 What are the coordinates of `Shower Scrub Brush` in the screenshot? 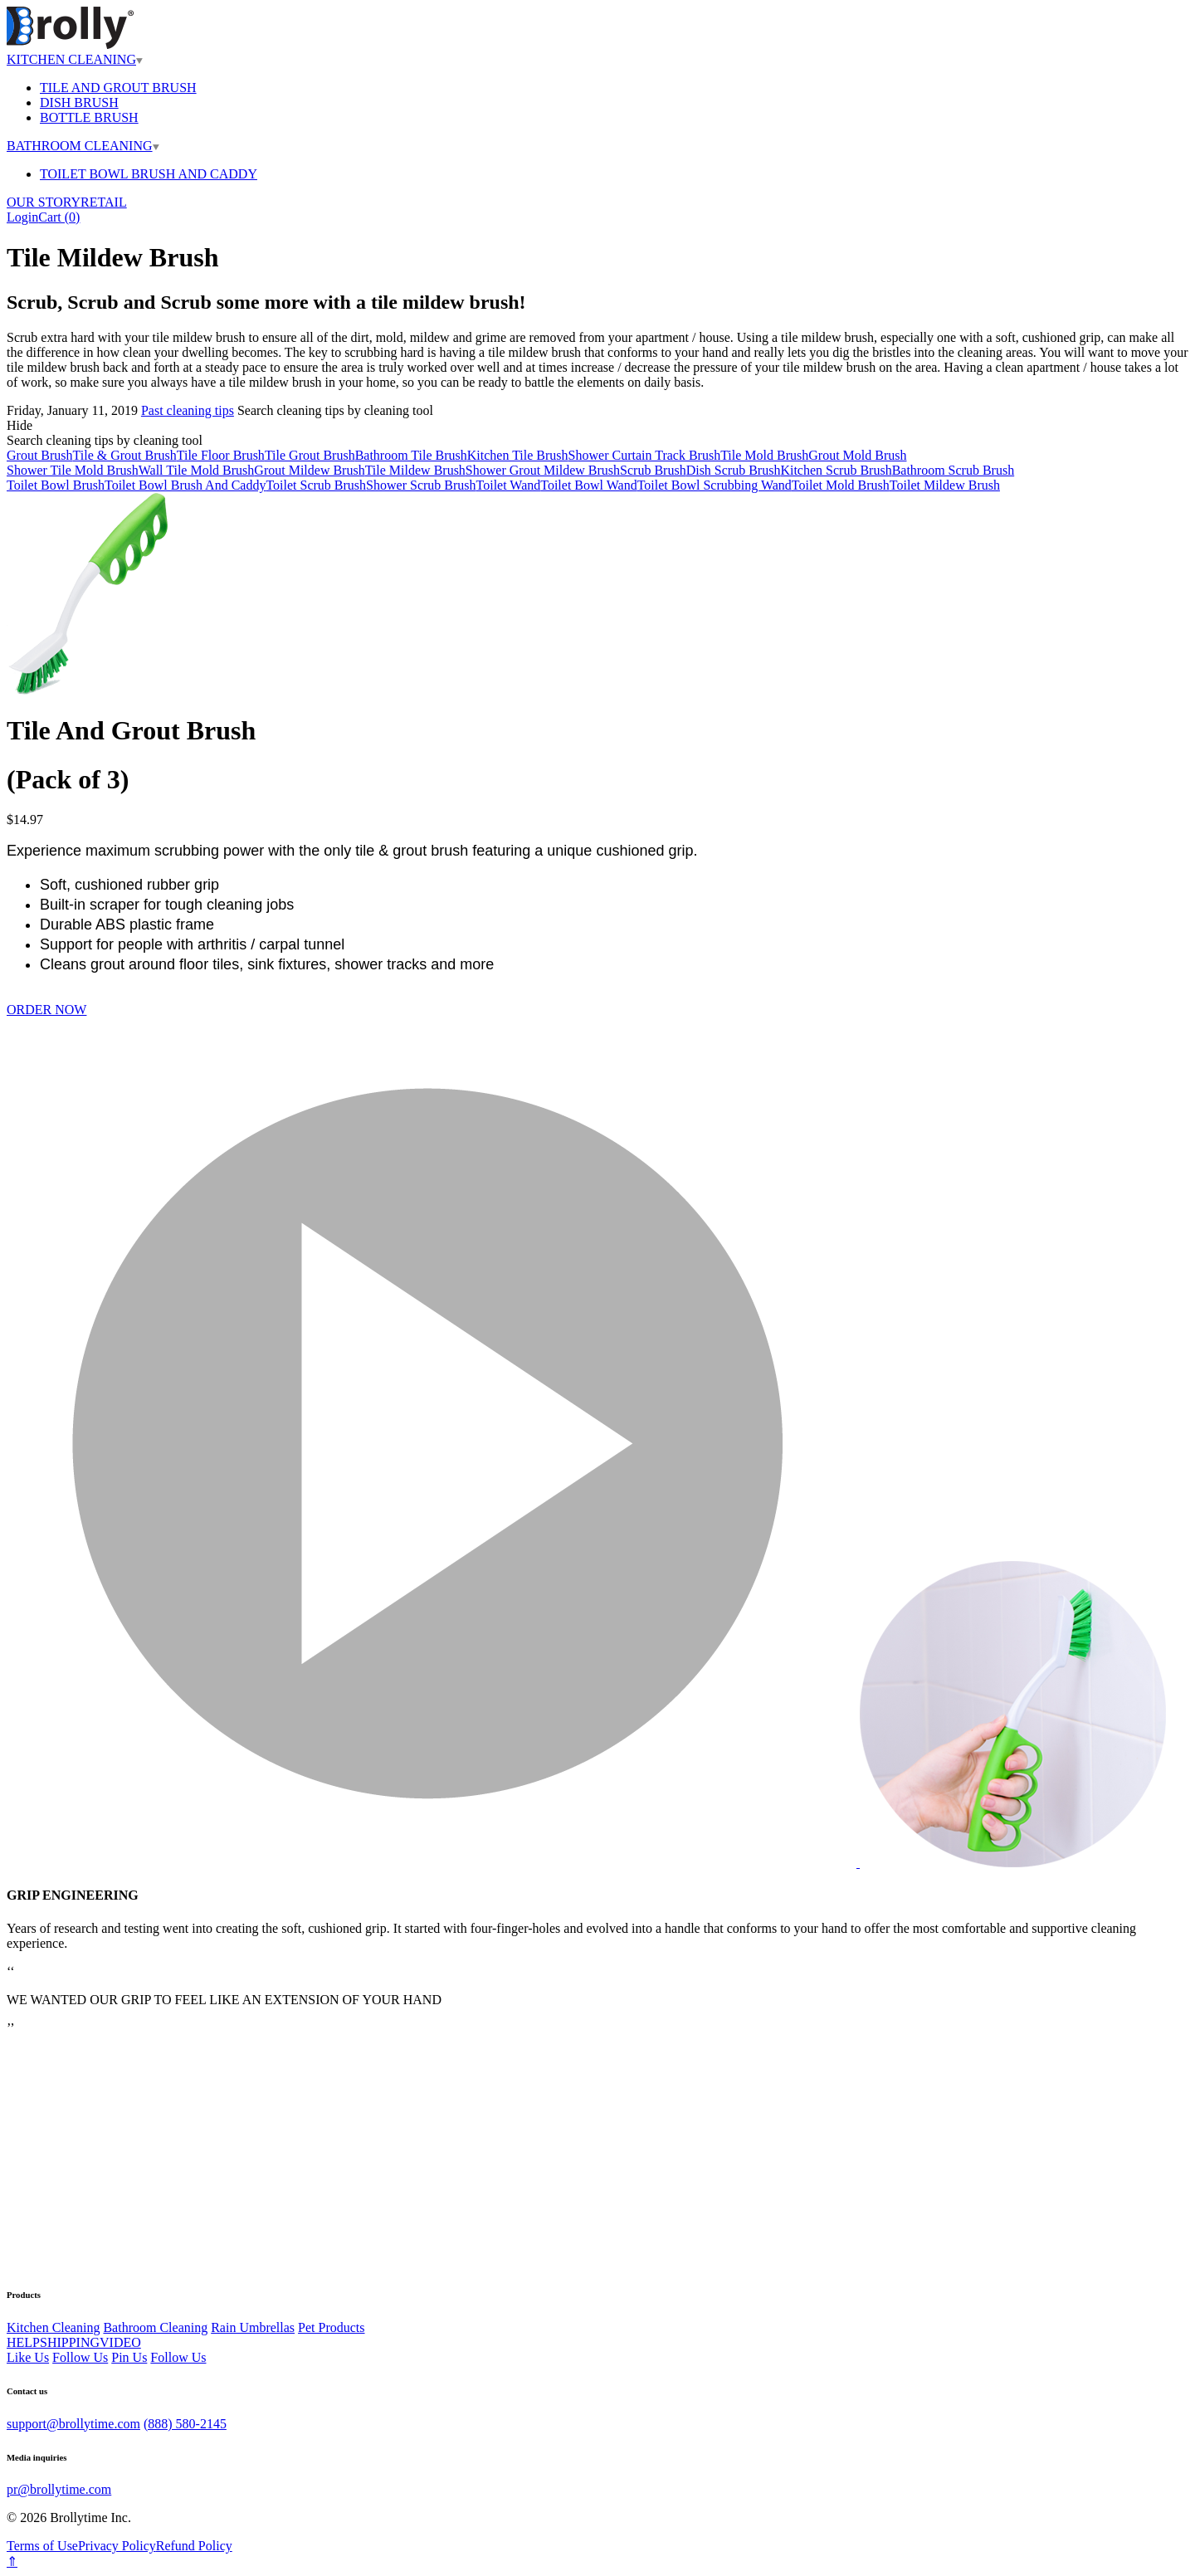 It's located at (421, 485).